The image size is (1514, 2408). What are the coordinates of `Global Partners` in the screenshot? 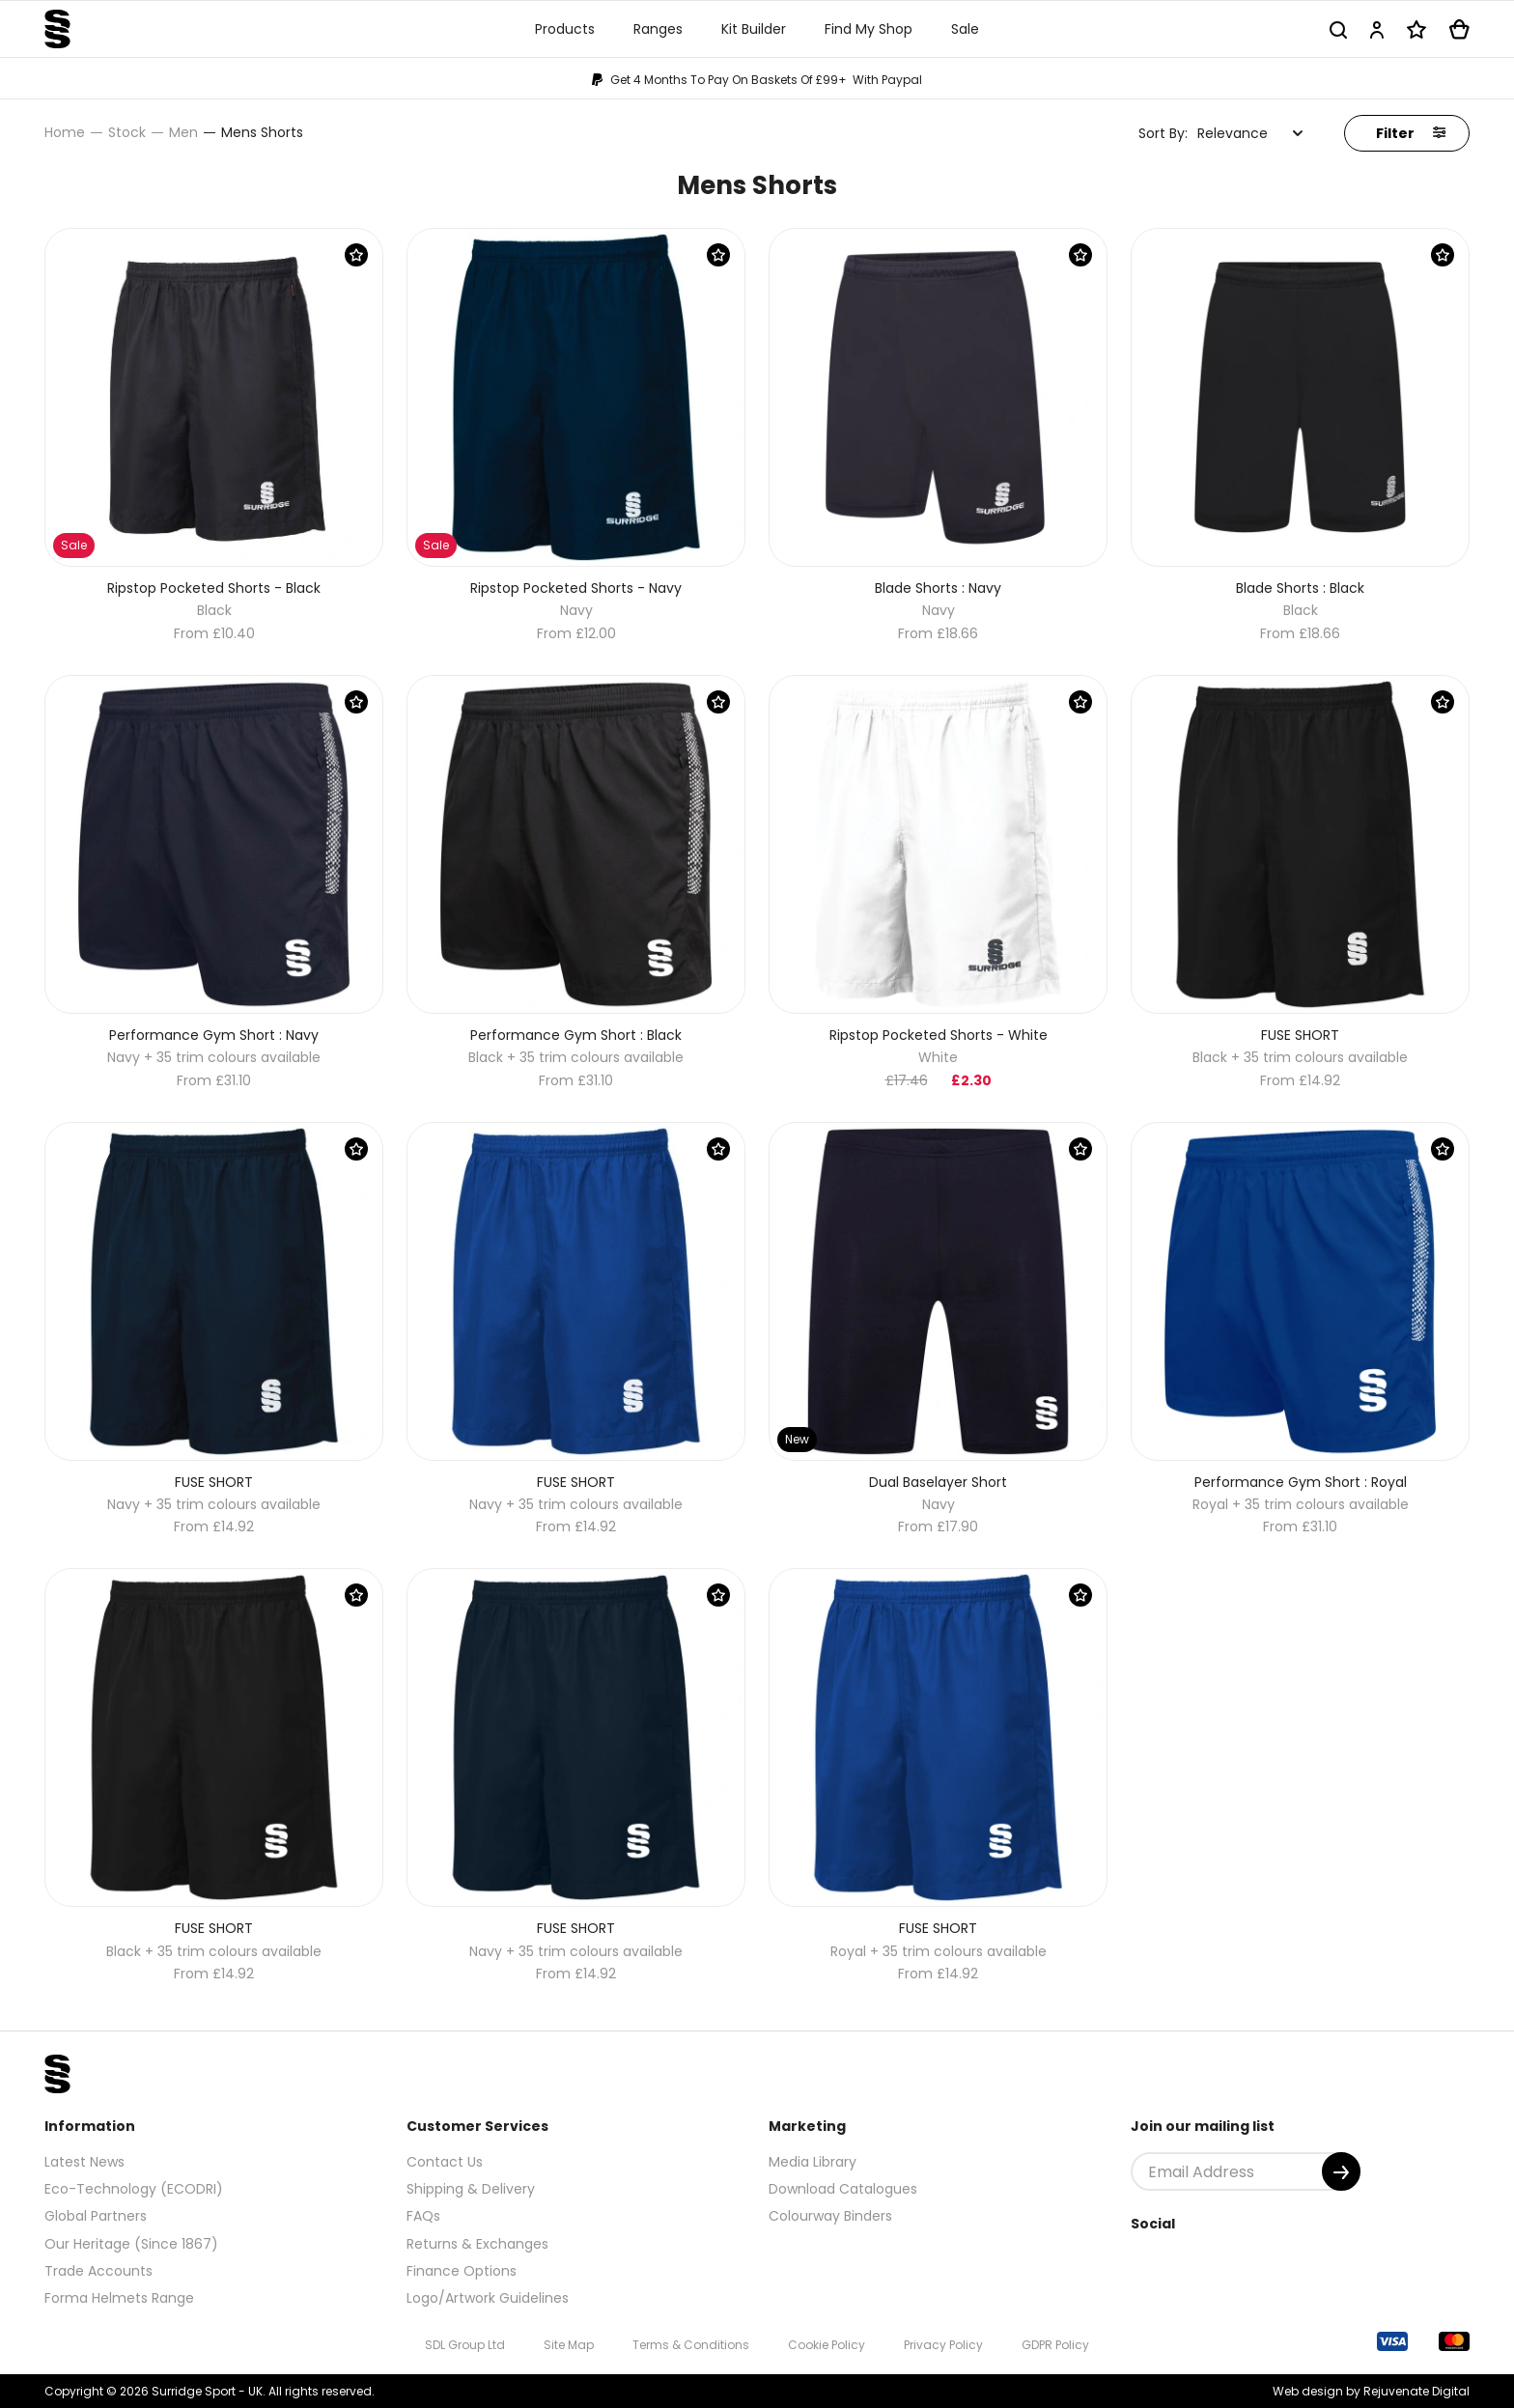 It's located at (95, 2216).